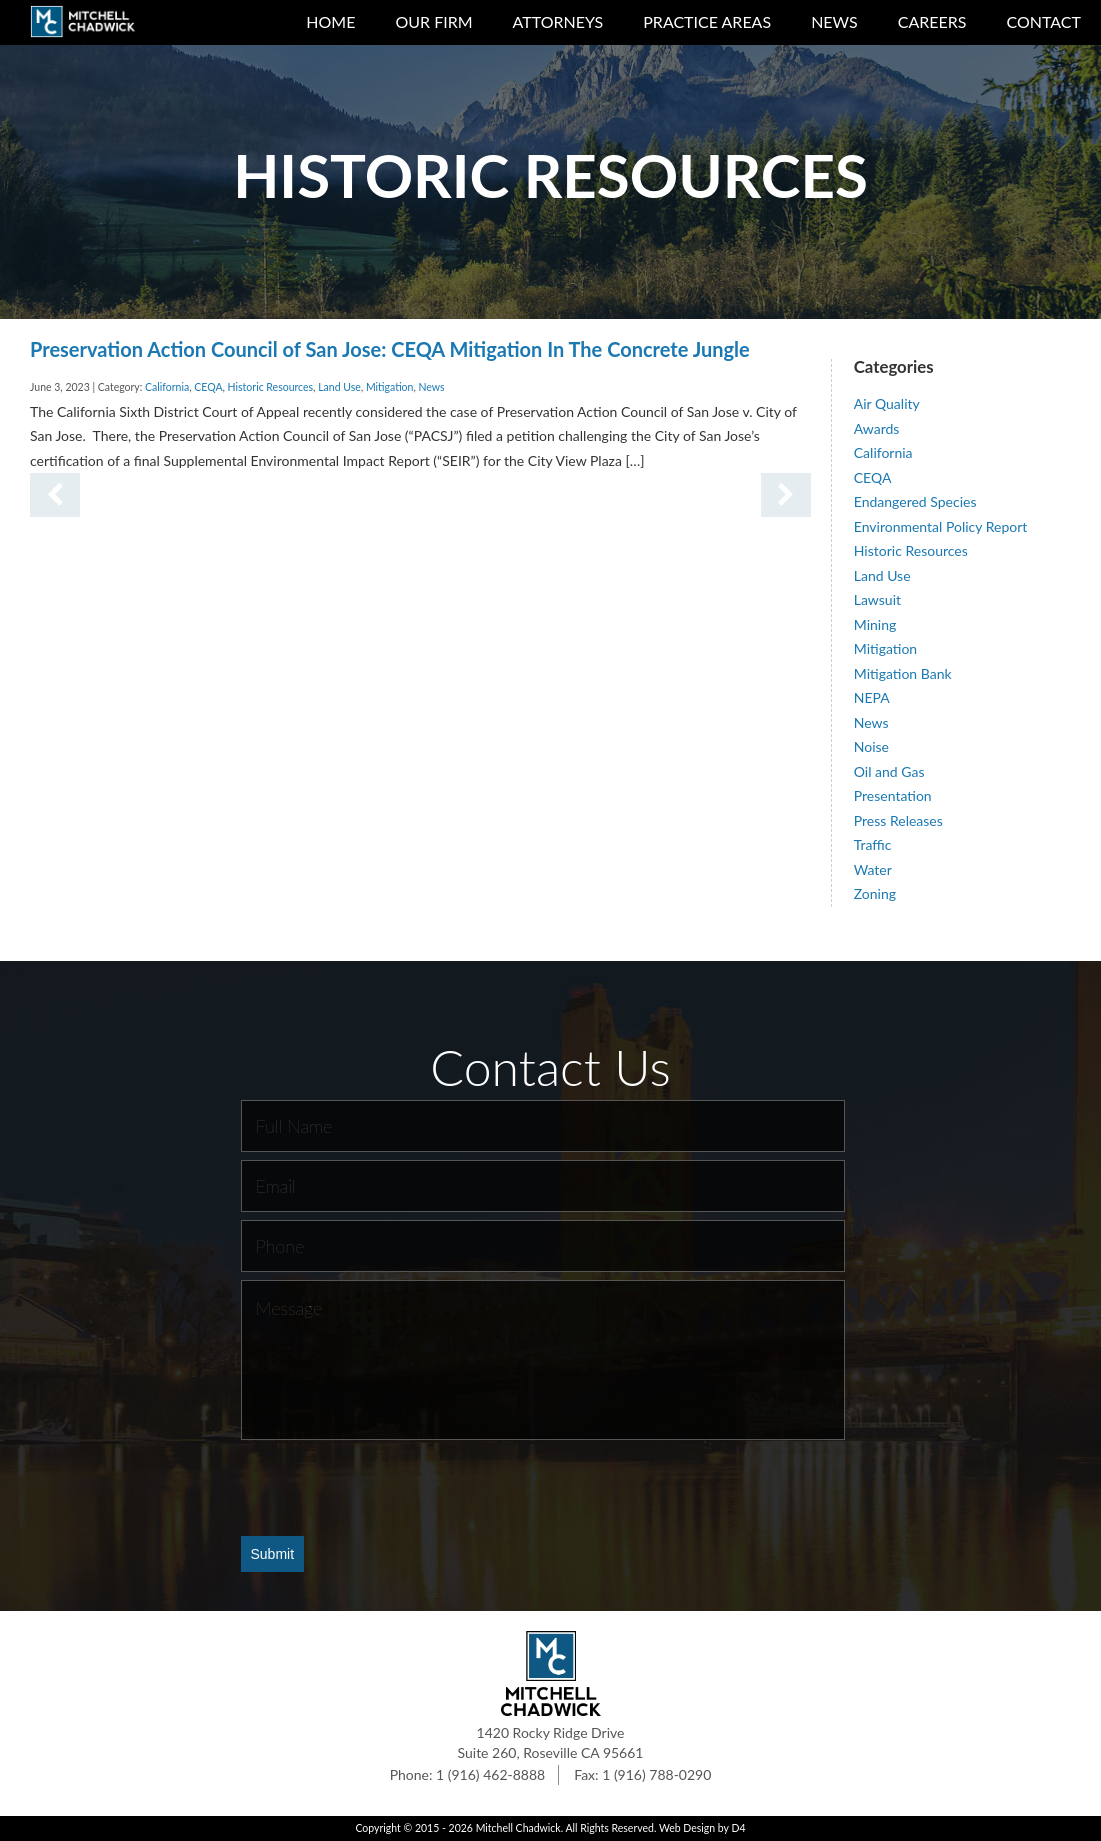 Image resolution: width=1101 pixels, height=1841 pixels. Describe the element at coordinates (903, 673) in the screenshot. I see `Mitigation Bank` at that location.